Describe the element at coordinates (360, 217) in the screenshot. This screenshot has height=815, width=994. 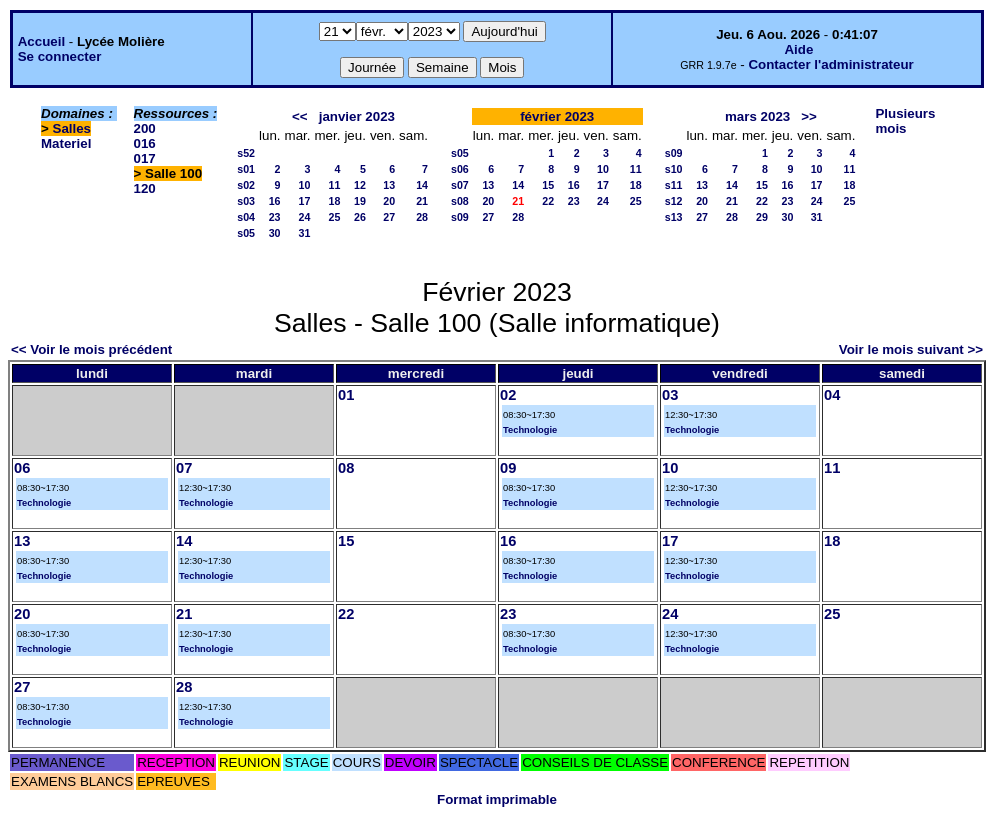
I see `26` at that location.